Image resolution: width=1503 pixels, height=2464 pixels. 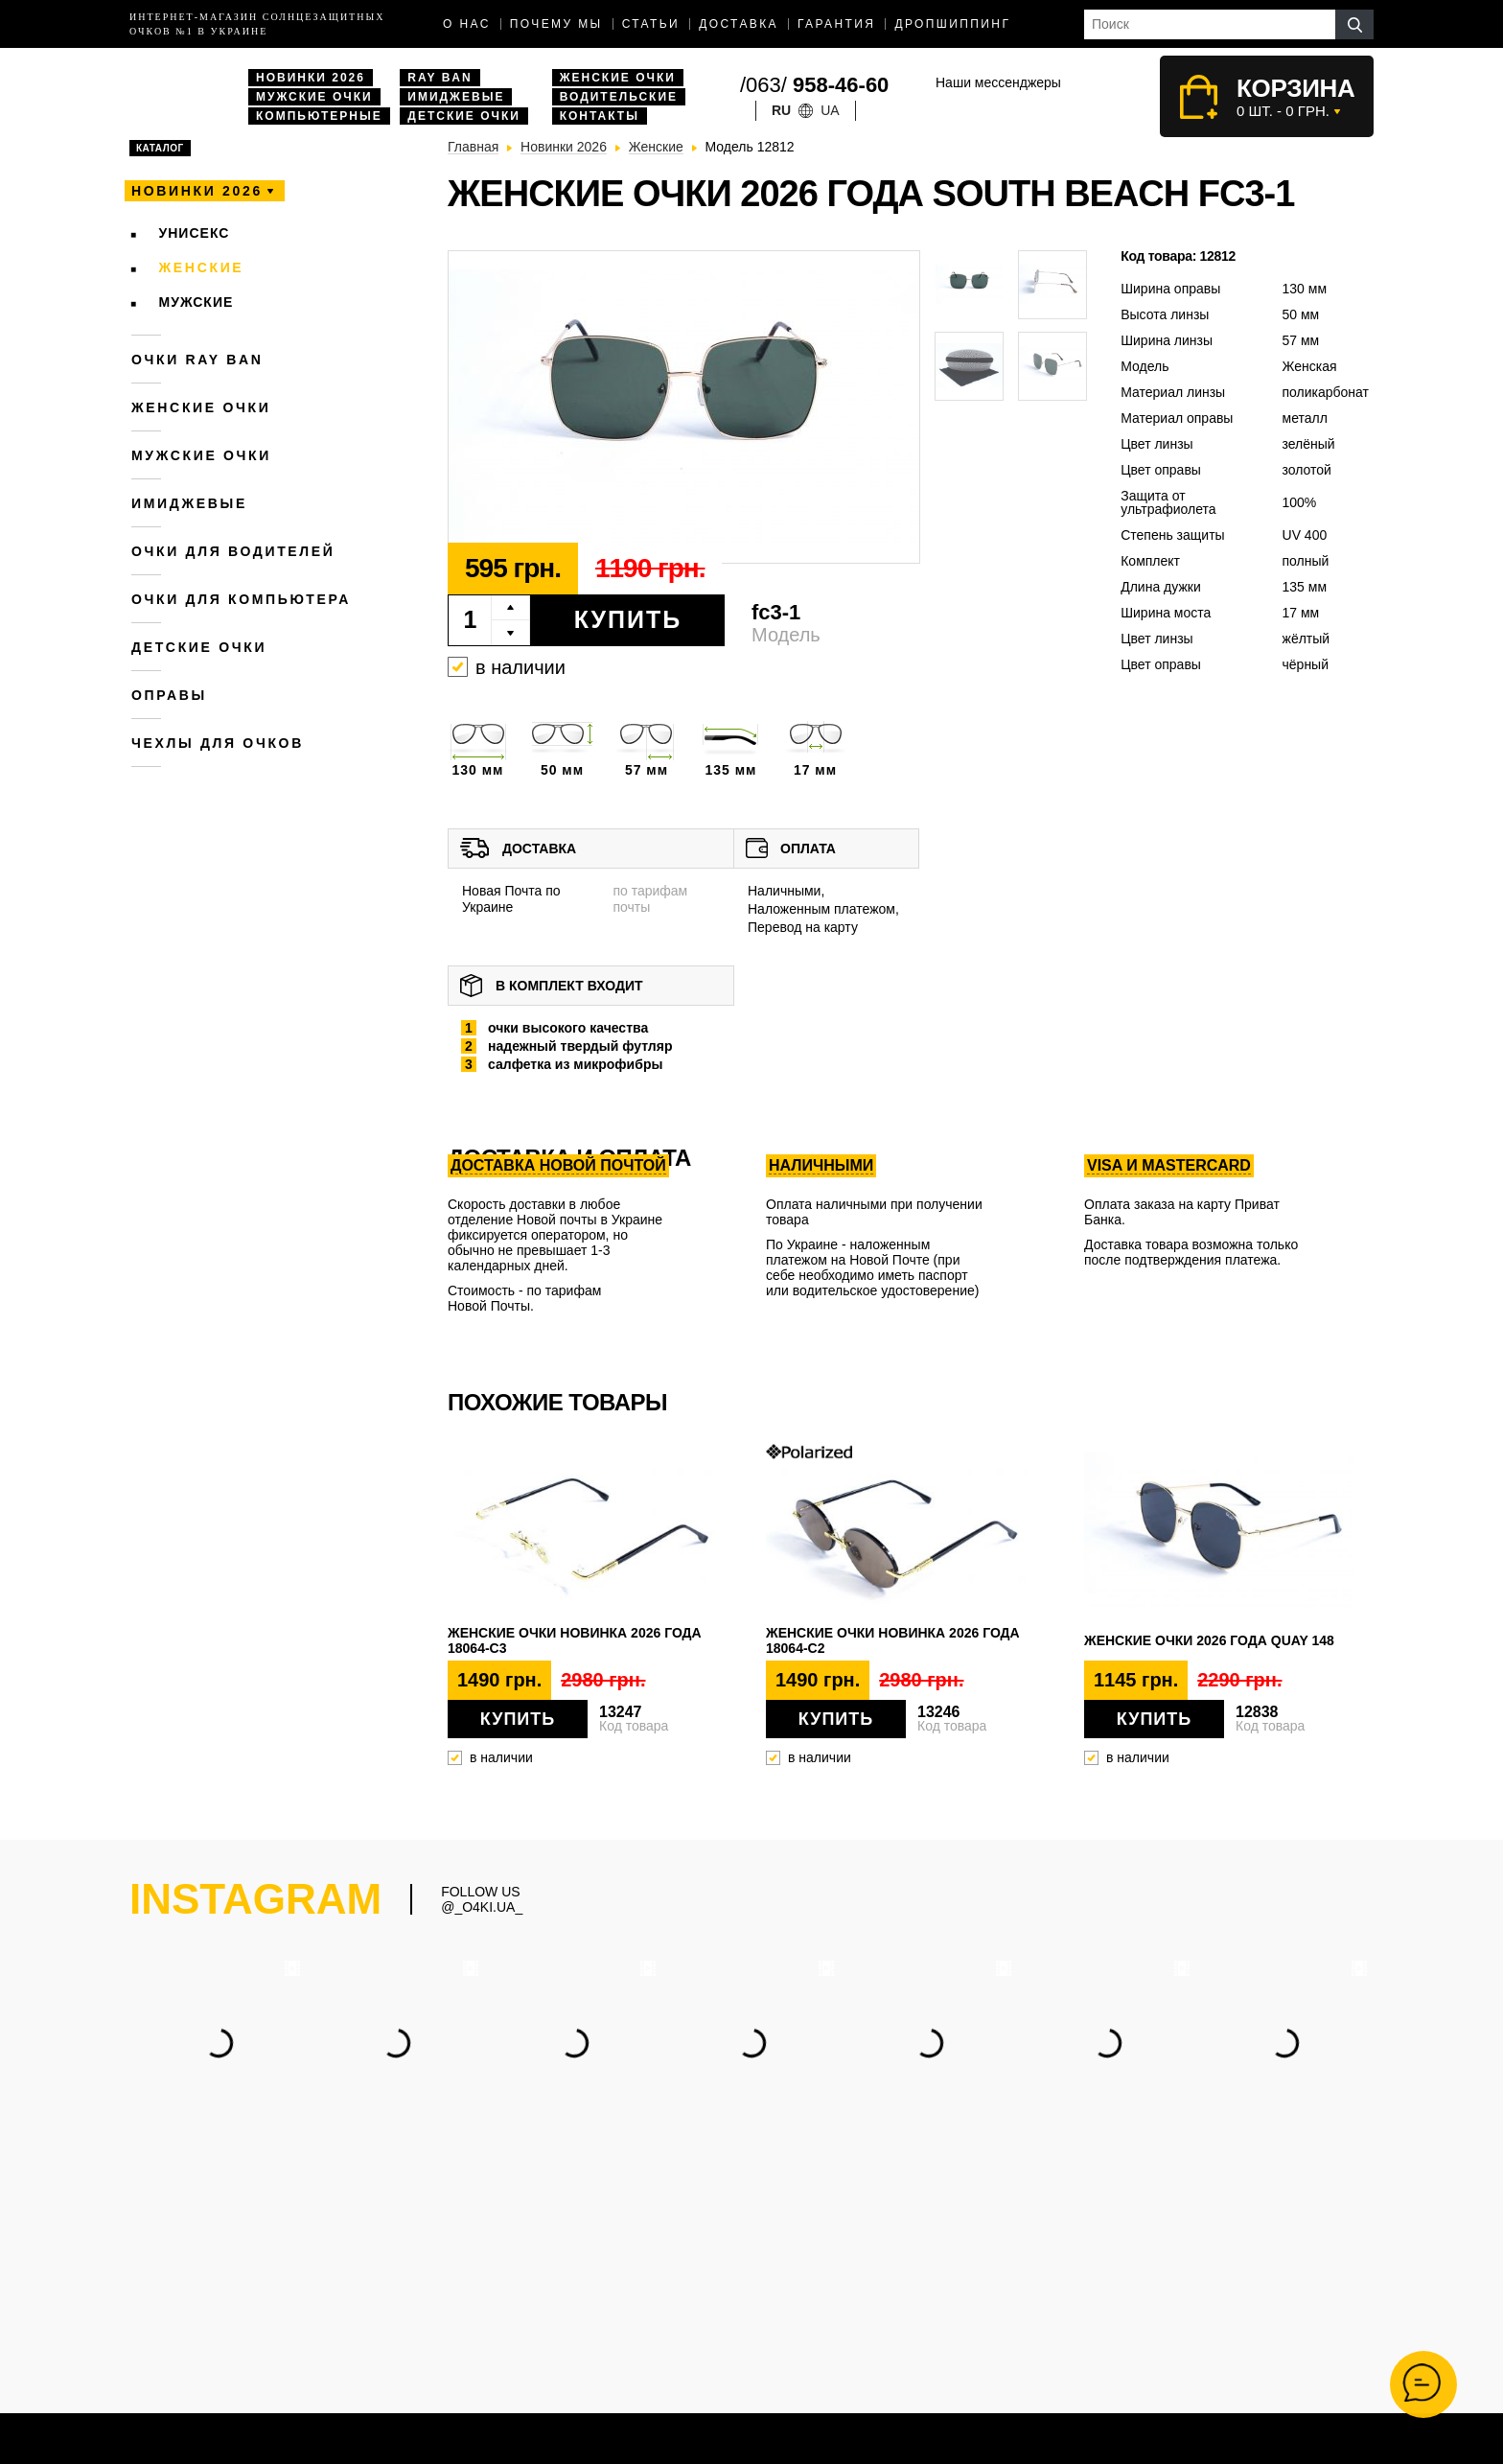 What do you see at coordinates (467, 24) in the screenshot?
I see `О нас` at bounding box center [467, 24].